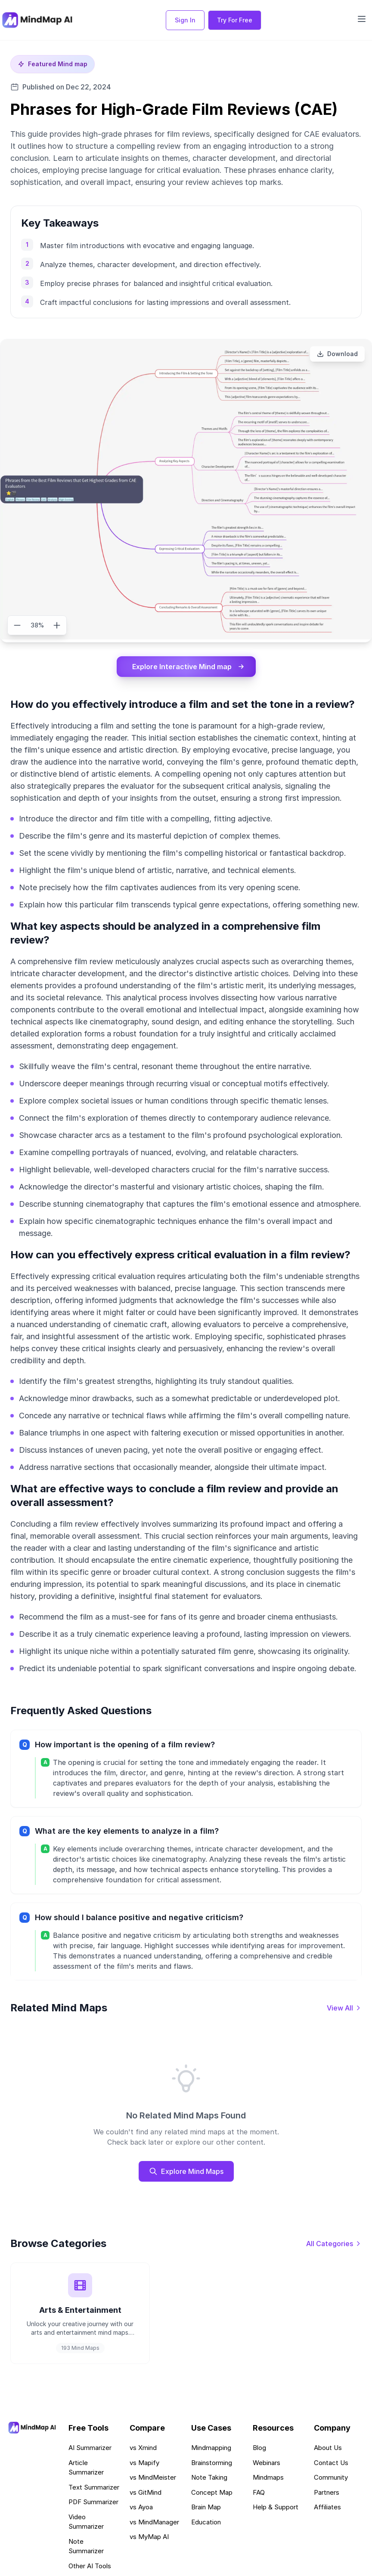 Image resolution: width=372 pixels, height=2576 pixels. Describe the element at coordinates (90, 2448) in the screenshot. I see `AI Summarizer` at that location.